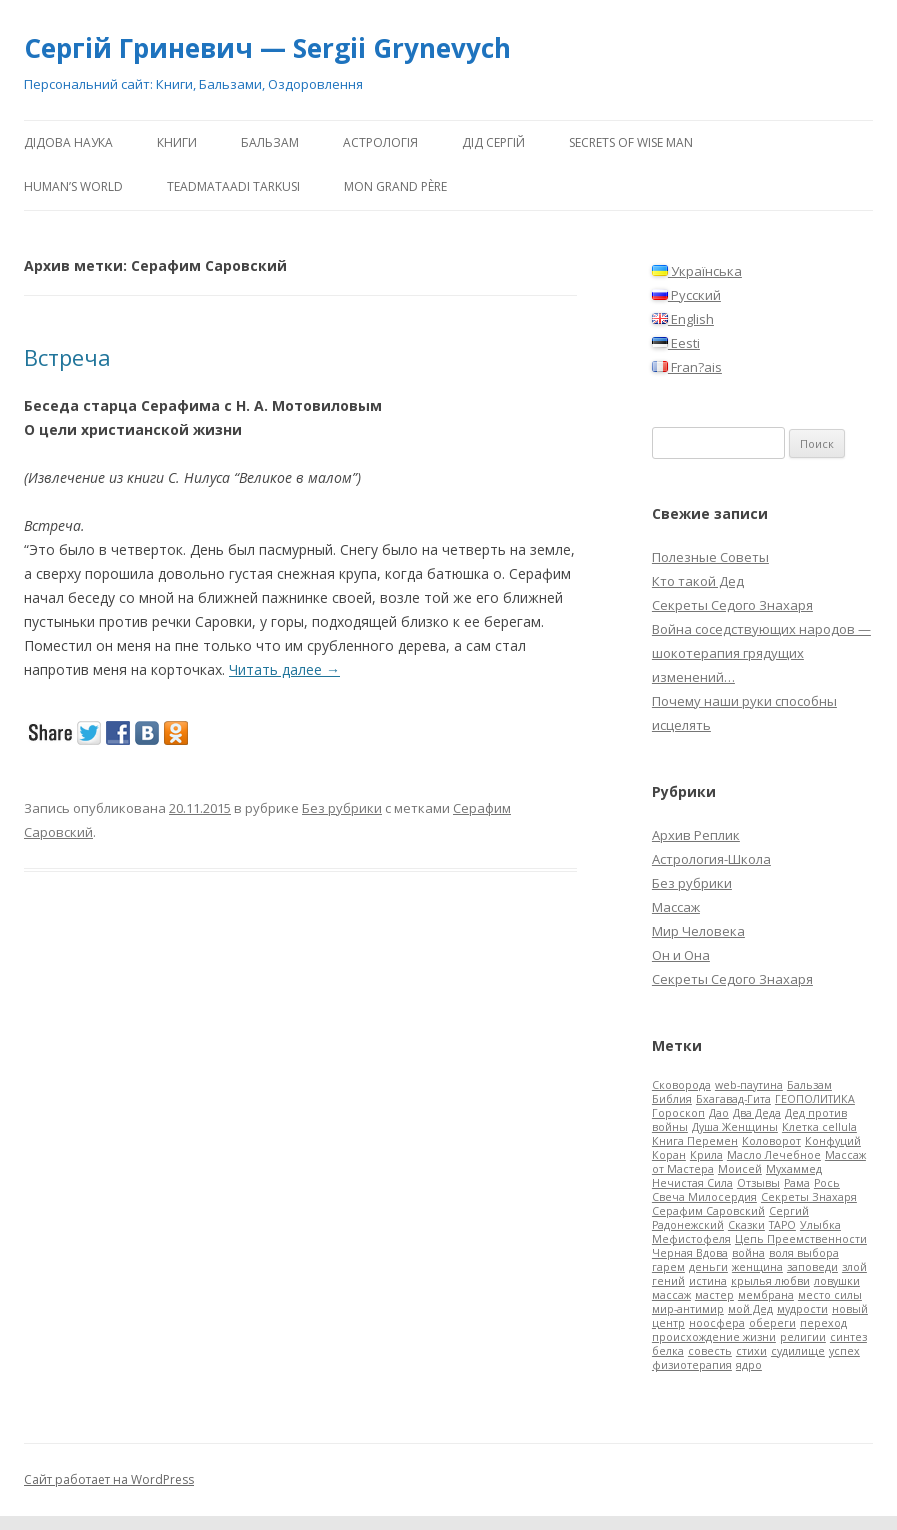  Describe the element at coordinates (708, 1267) in the screenshot. I see `деньги` at that location.